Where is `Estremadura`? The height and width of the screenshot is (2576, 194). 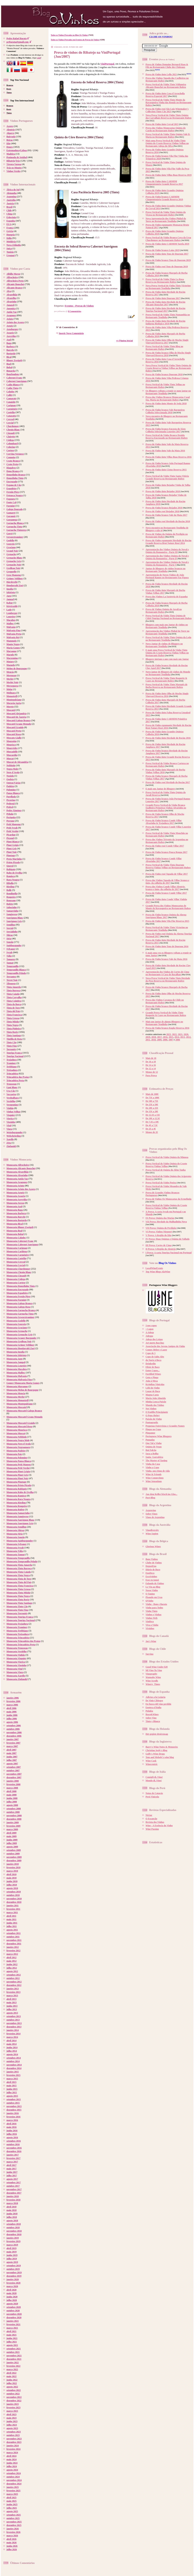 Estremadura is located at coordinates (13, 150).